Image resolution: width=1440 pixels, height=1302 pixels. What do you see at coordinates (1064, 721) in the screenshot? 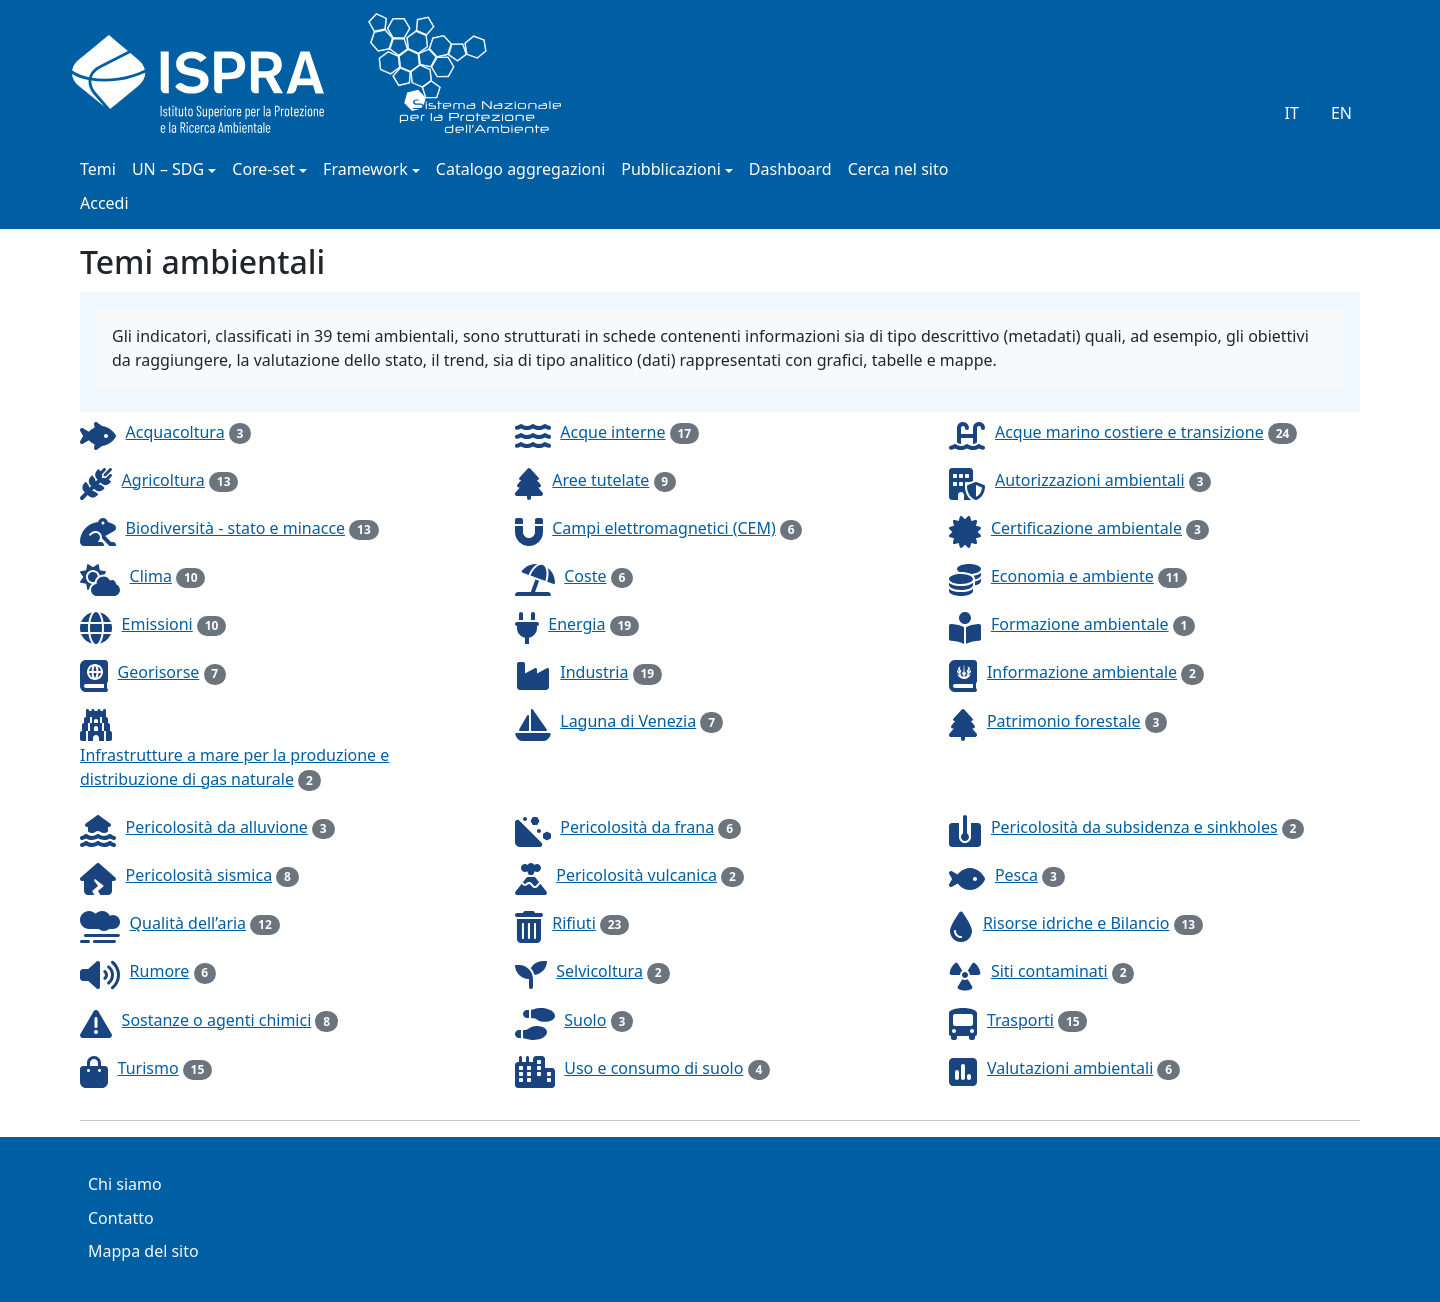
I see `Patrimonio forestale` at bounding box center [1064, 721].